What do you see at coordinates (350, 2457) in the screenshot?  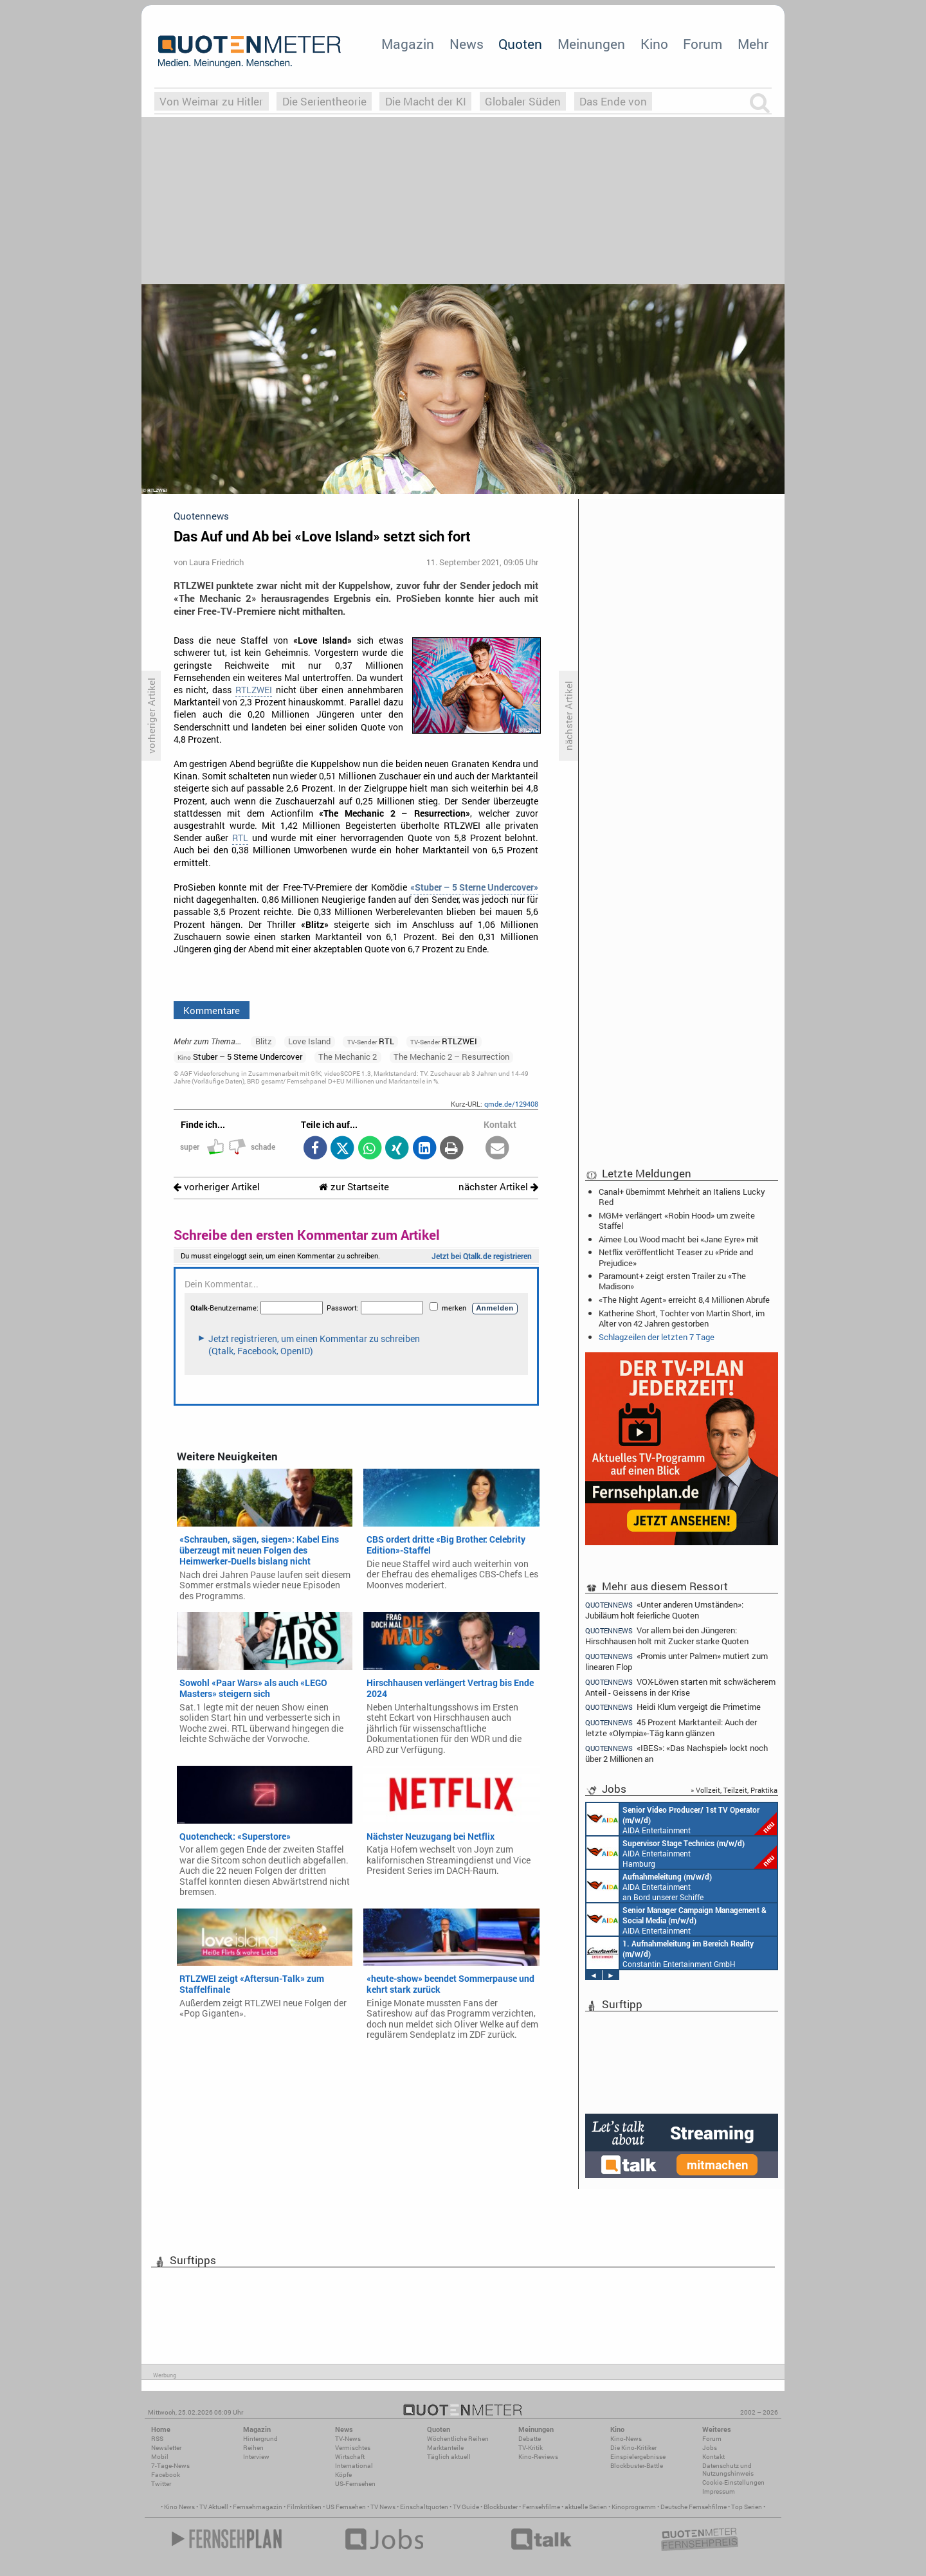 I see `Wirtschaft` at bounding box center [350, 2457].